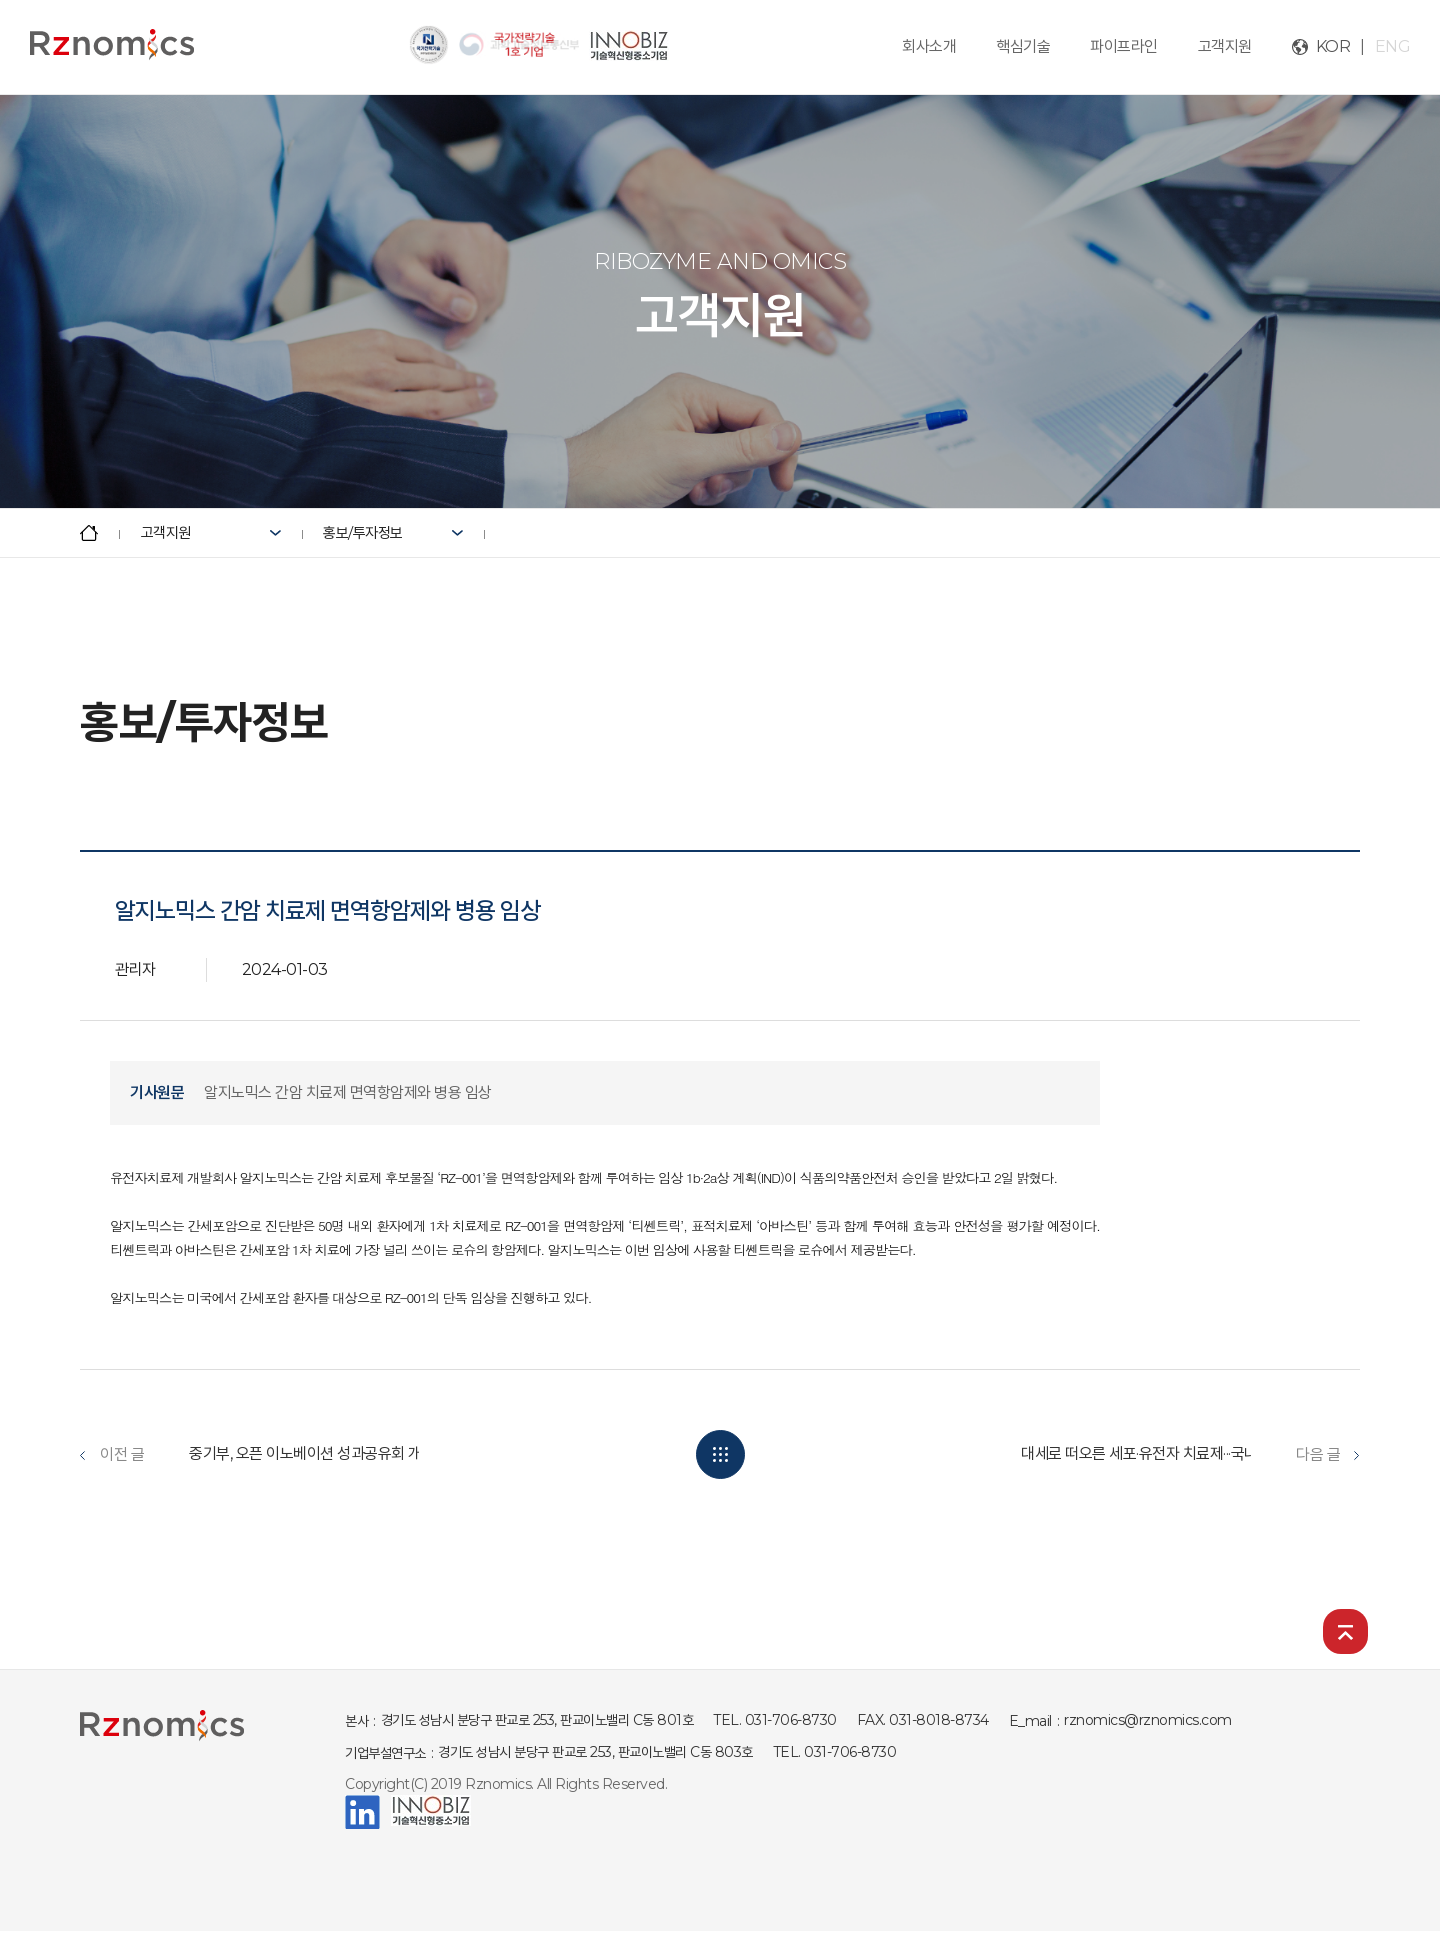  I want to click on 회사소개, so click(929, 46).